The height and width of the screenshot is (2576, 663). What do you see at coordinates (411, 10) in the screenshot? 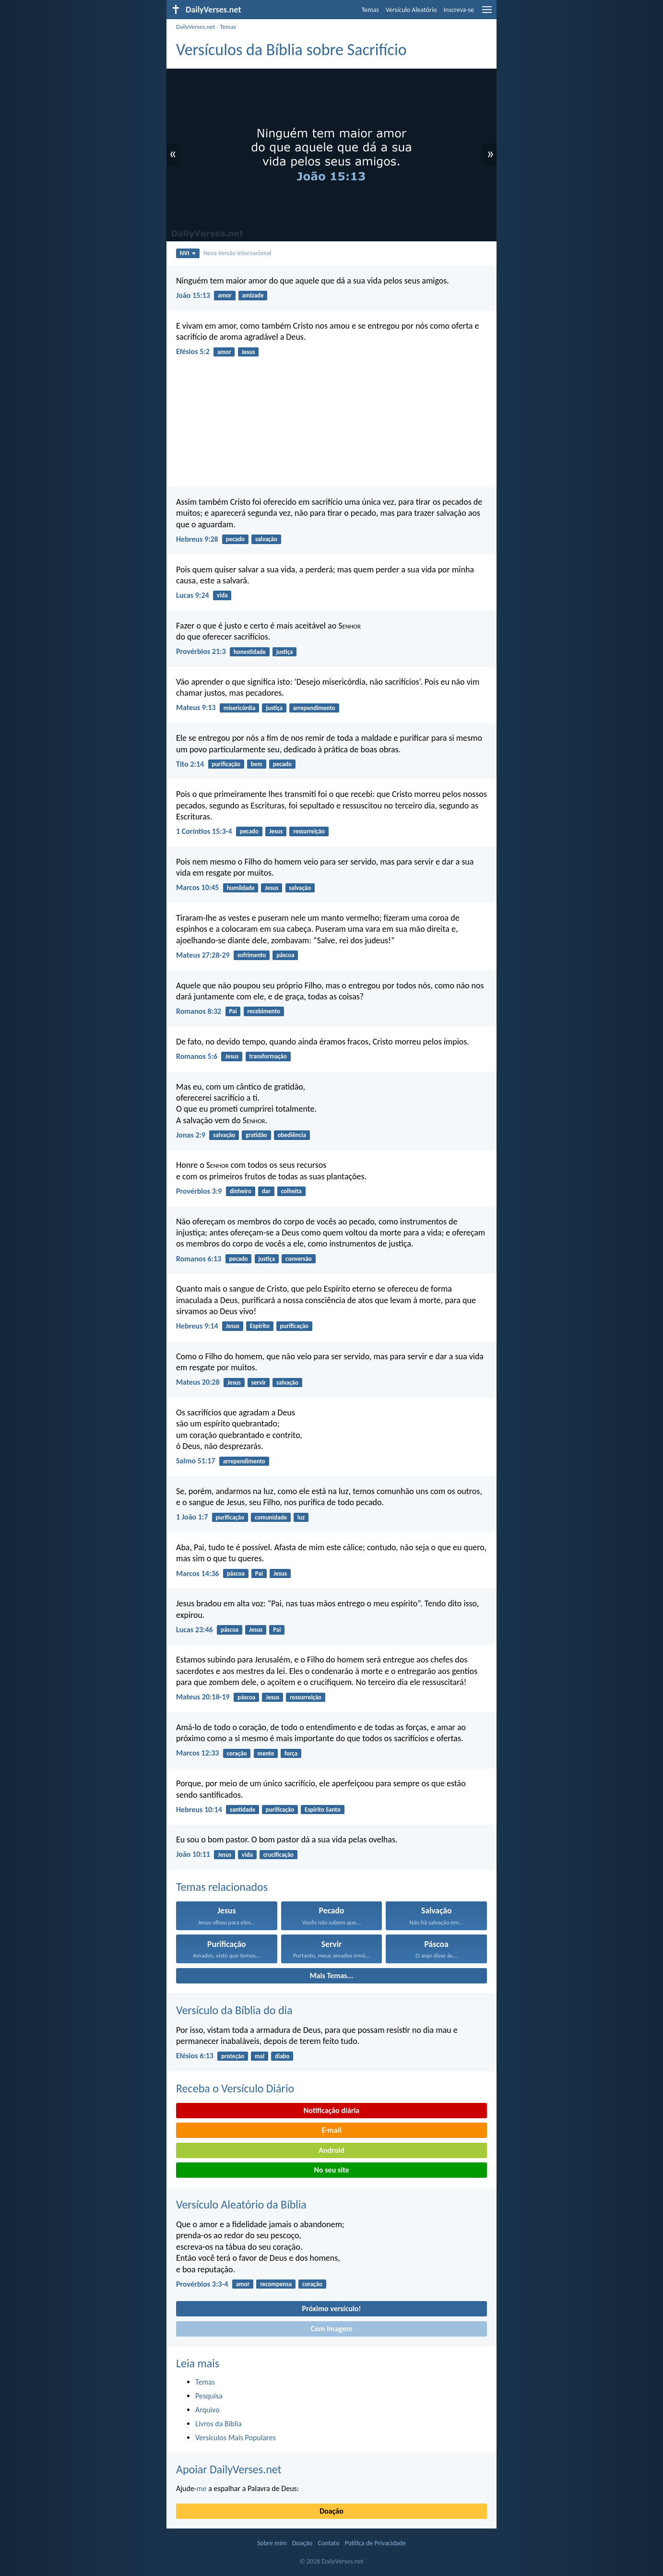
I see `Versículo Aleatório` at bounding box center [411, 10].